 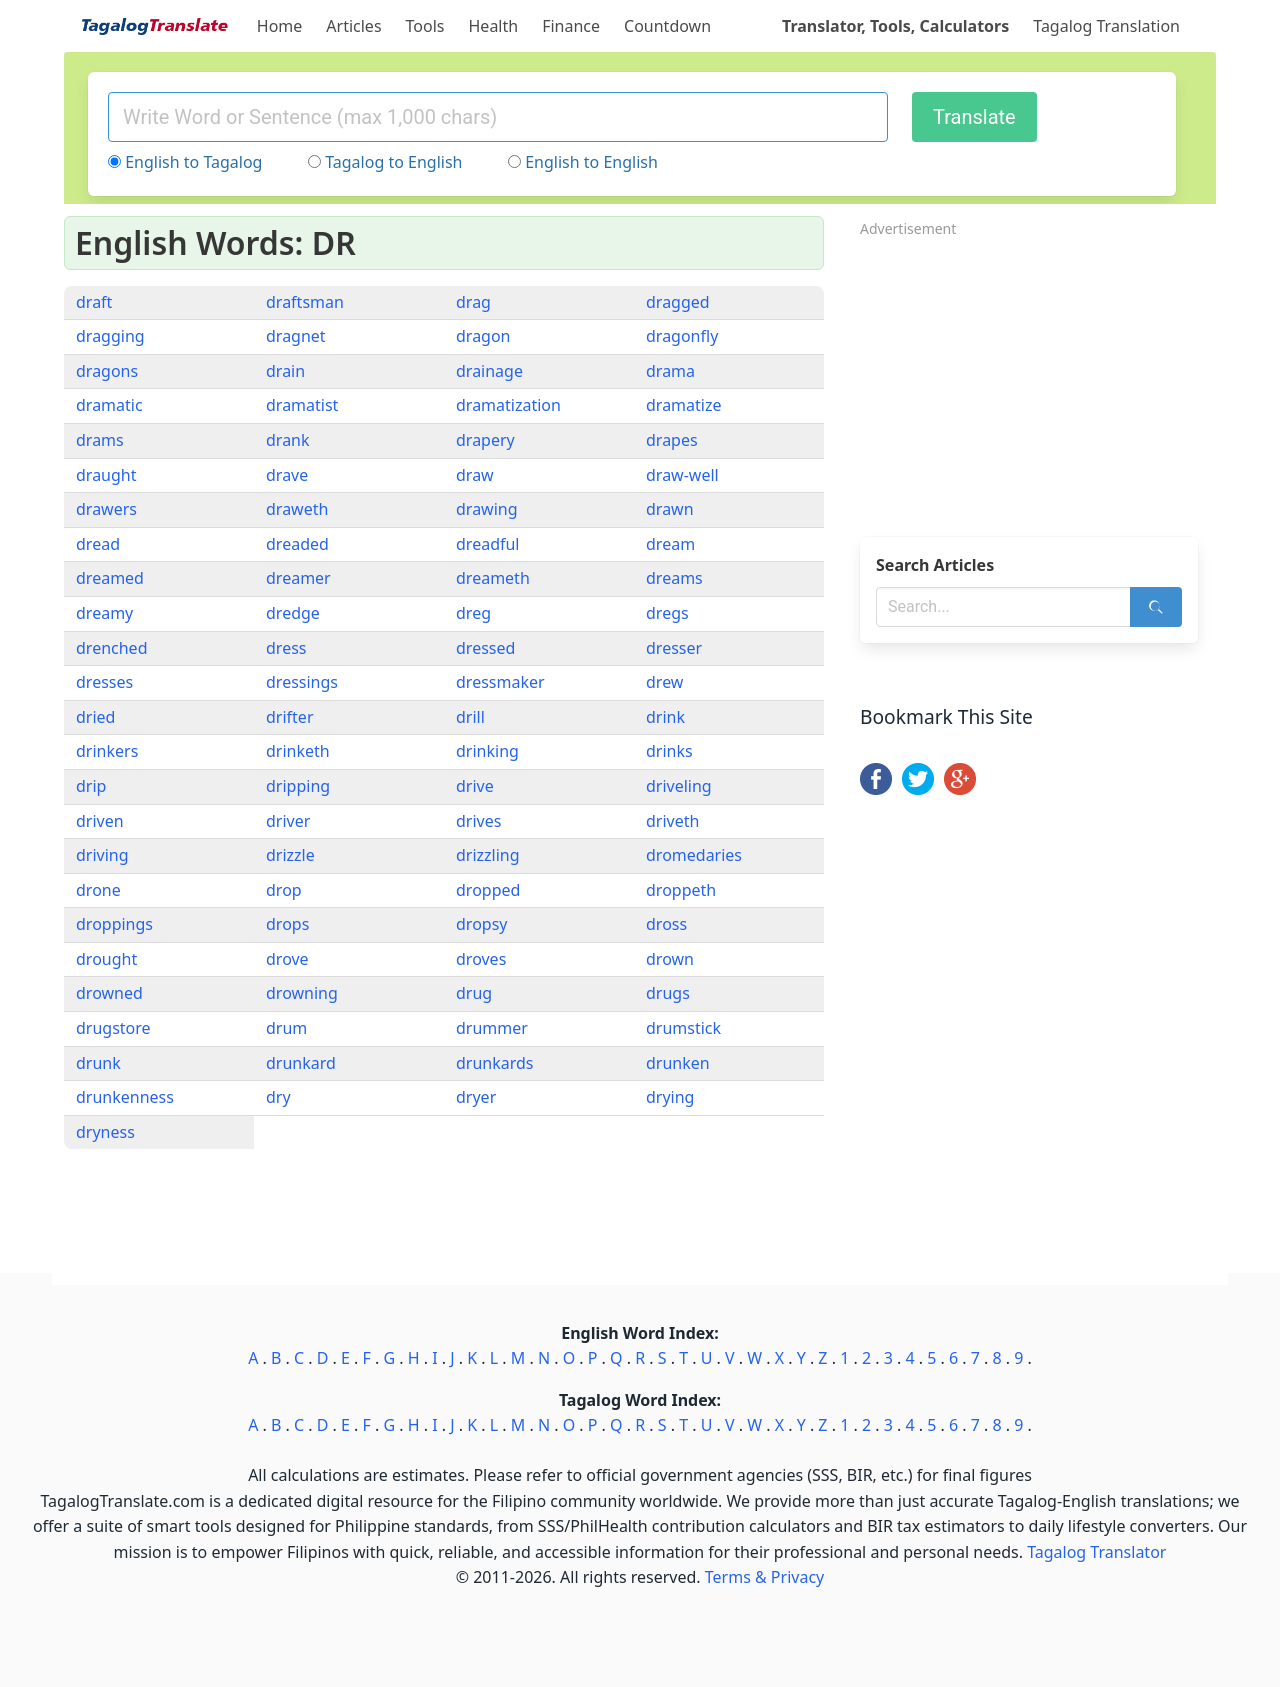 I want to click on dramatist, so click(x=302, y=405).